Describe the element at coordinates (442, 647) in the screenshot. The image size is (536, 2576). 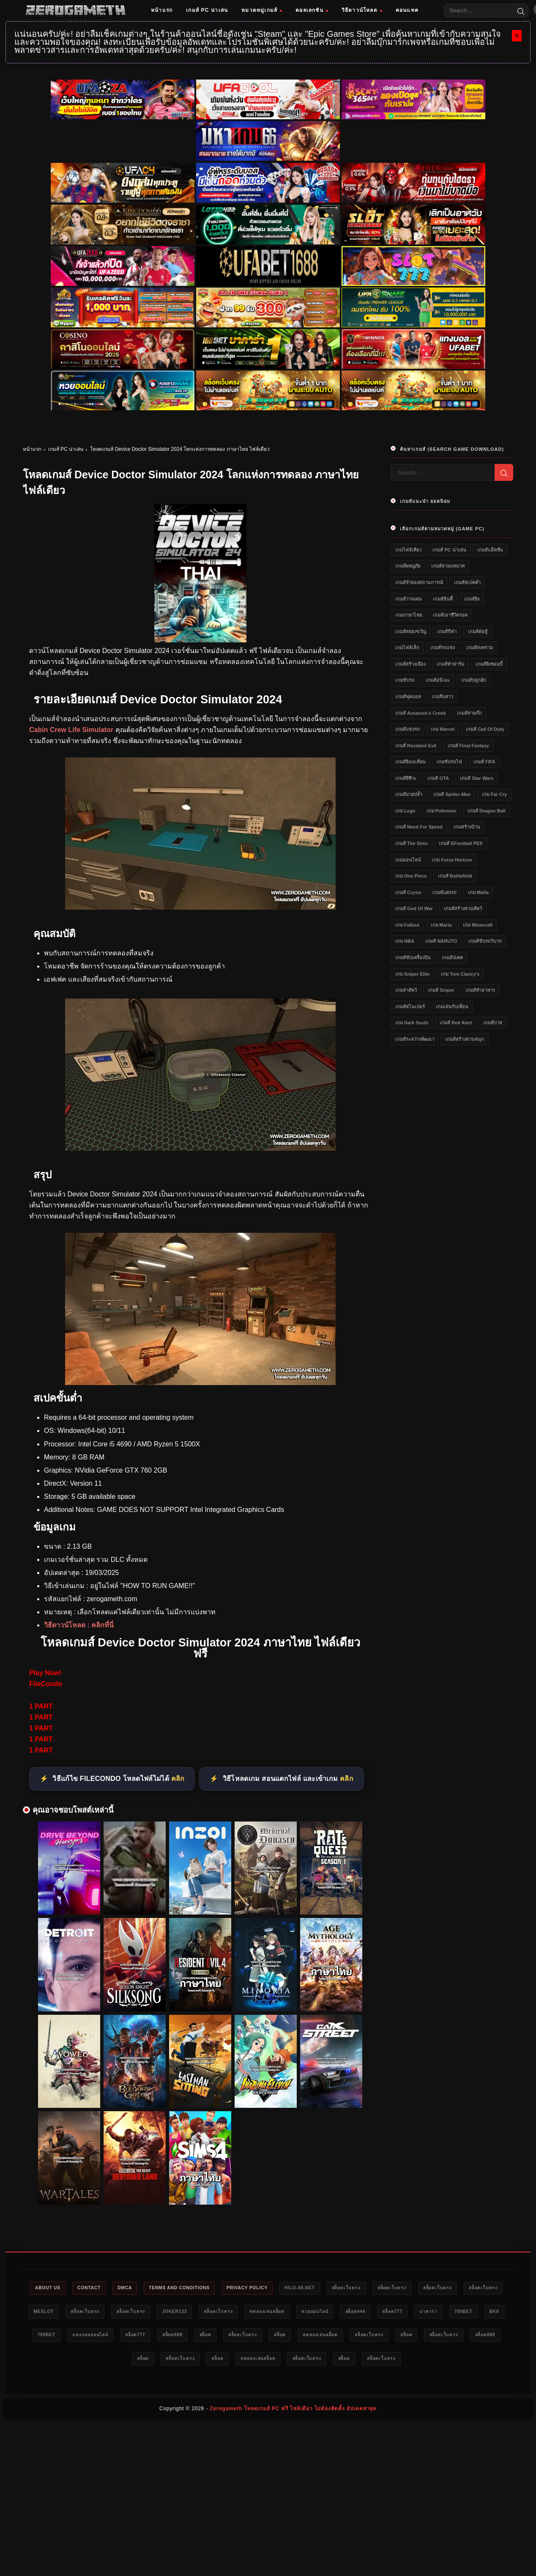
I see `เกมส์รถแข่ง` at that location.